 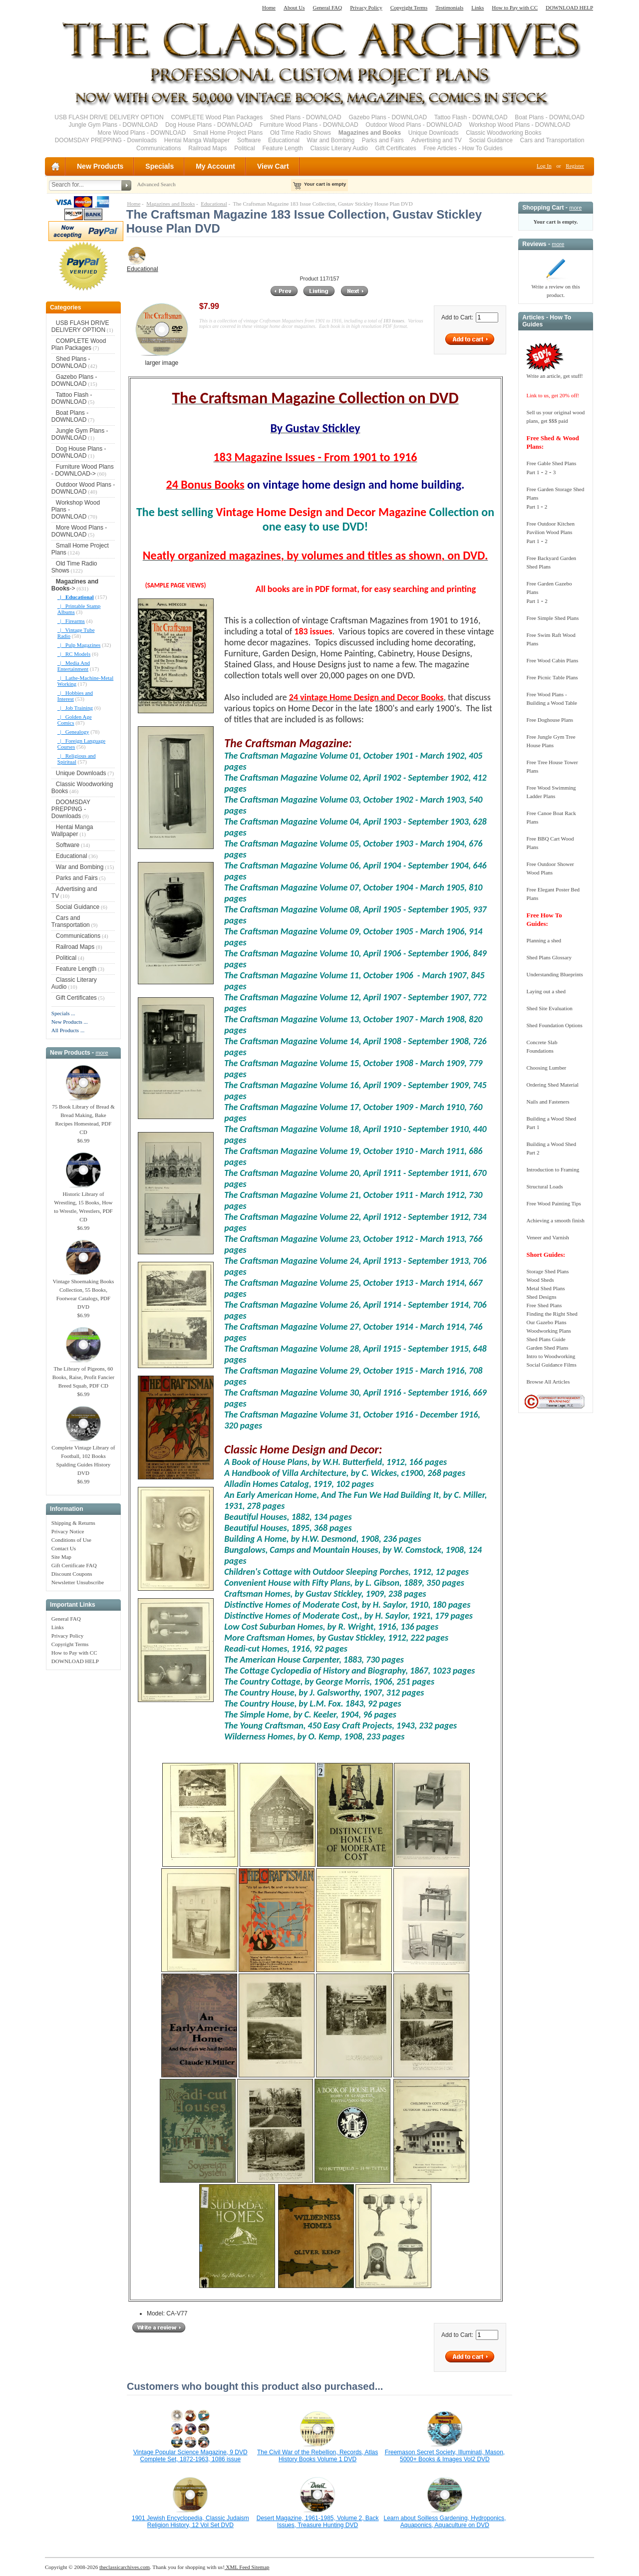 I want to click on Privacy Policy, so click(x=366, y=7).